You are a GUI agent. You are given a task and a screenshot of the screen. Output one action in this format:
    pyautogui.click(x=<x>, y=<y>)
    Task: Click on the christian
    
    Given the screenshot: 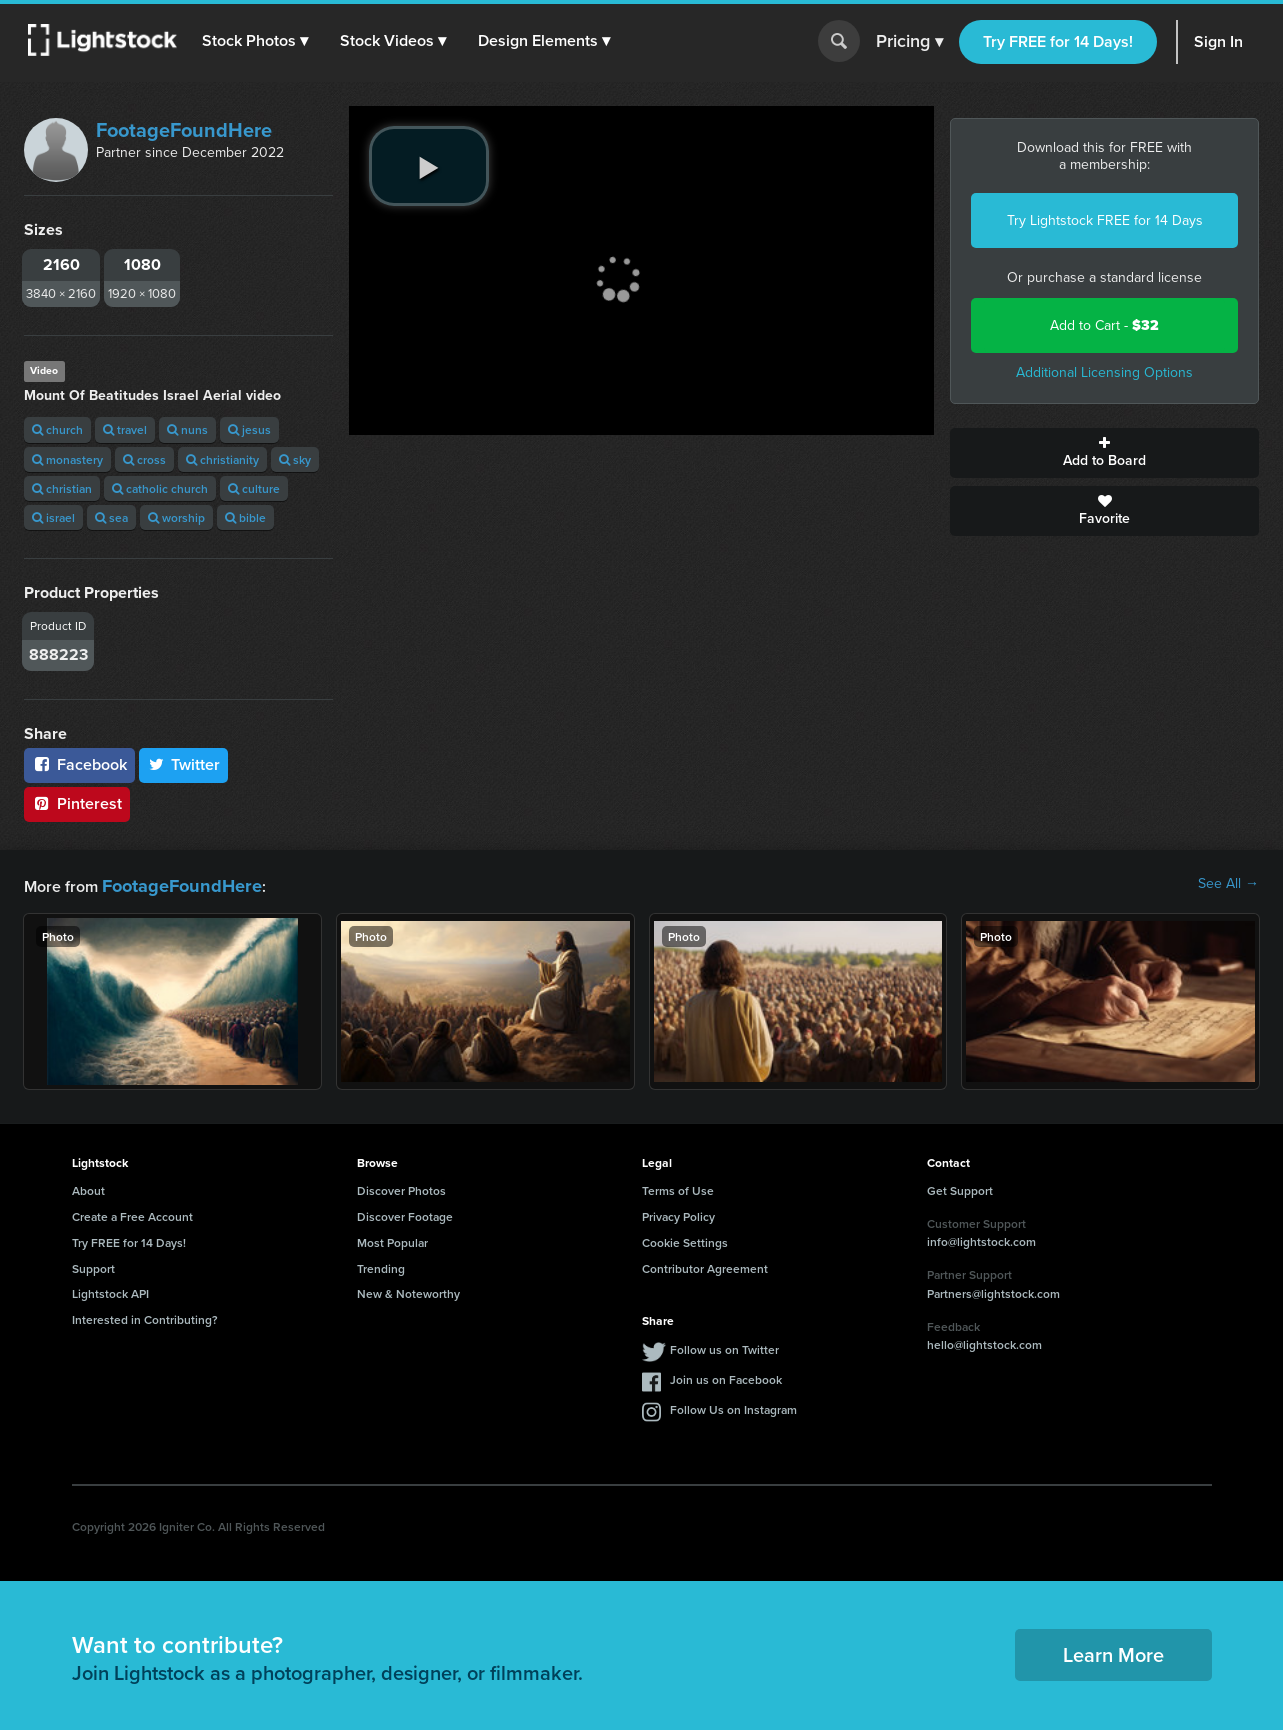 What is the action you would take?
    pyautogui.click(x=62, y=488)
    